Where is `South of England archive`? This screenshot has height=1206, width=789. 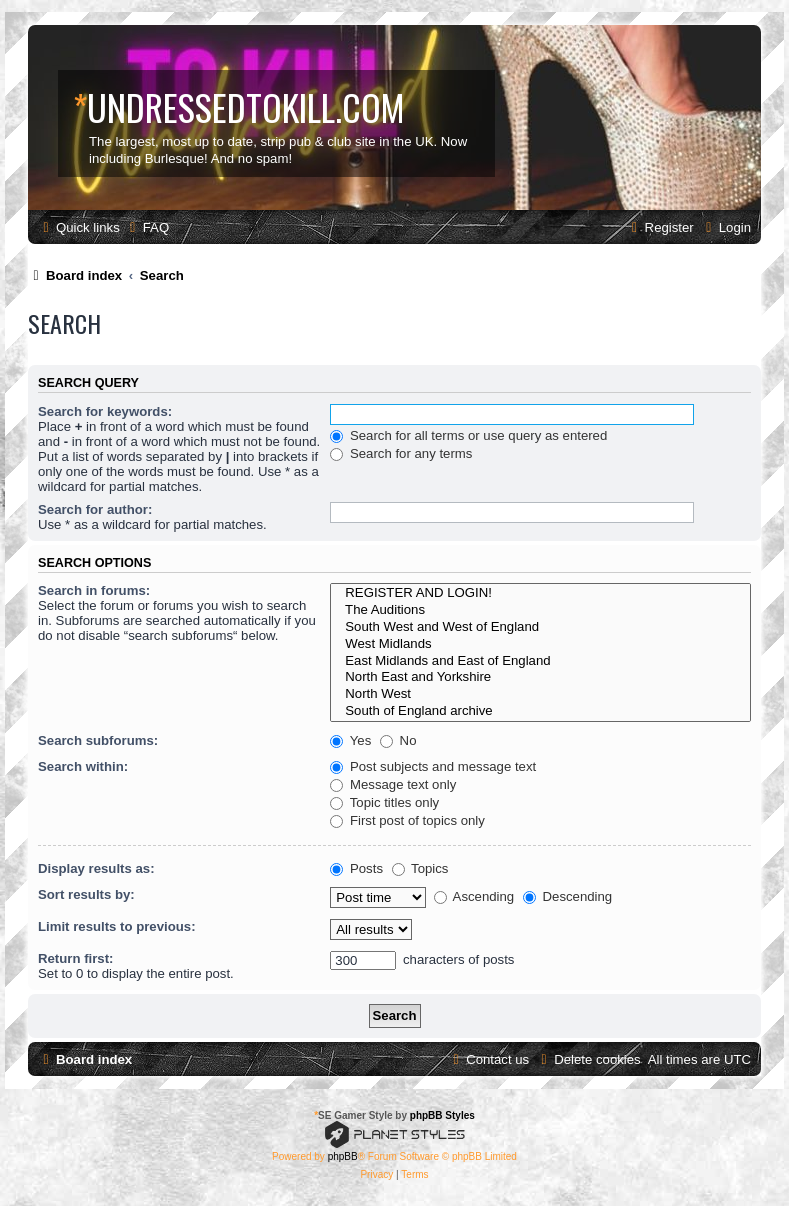 South of England archive is located at coordinates (540, 711).